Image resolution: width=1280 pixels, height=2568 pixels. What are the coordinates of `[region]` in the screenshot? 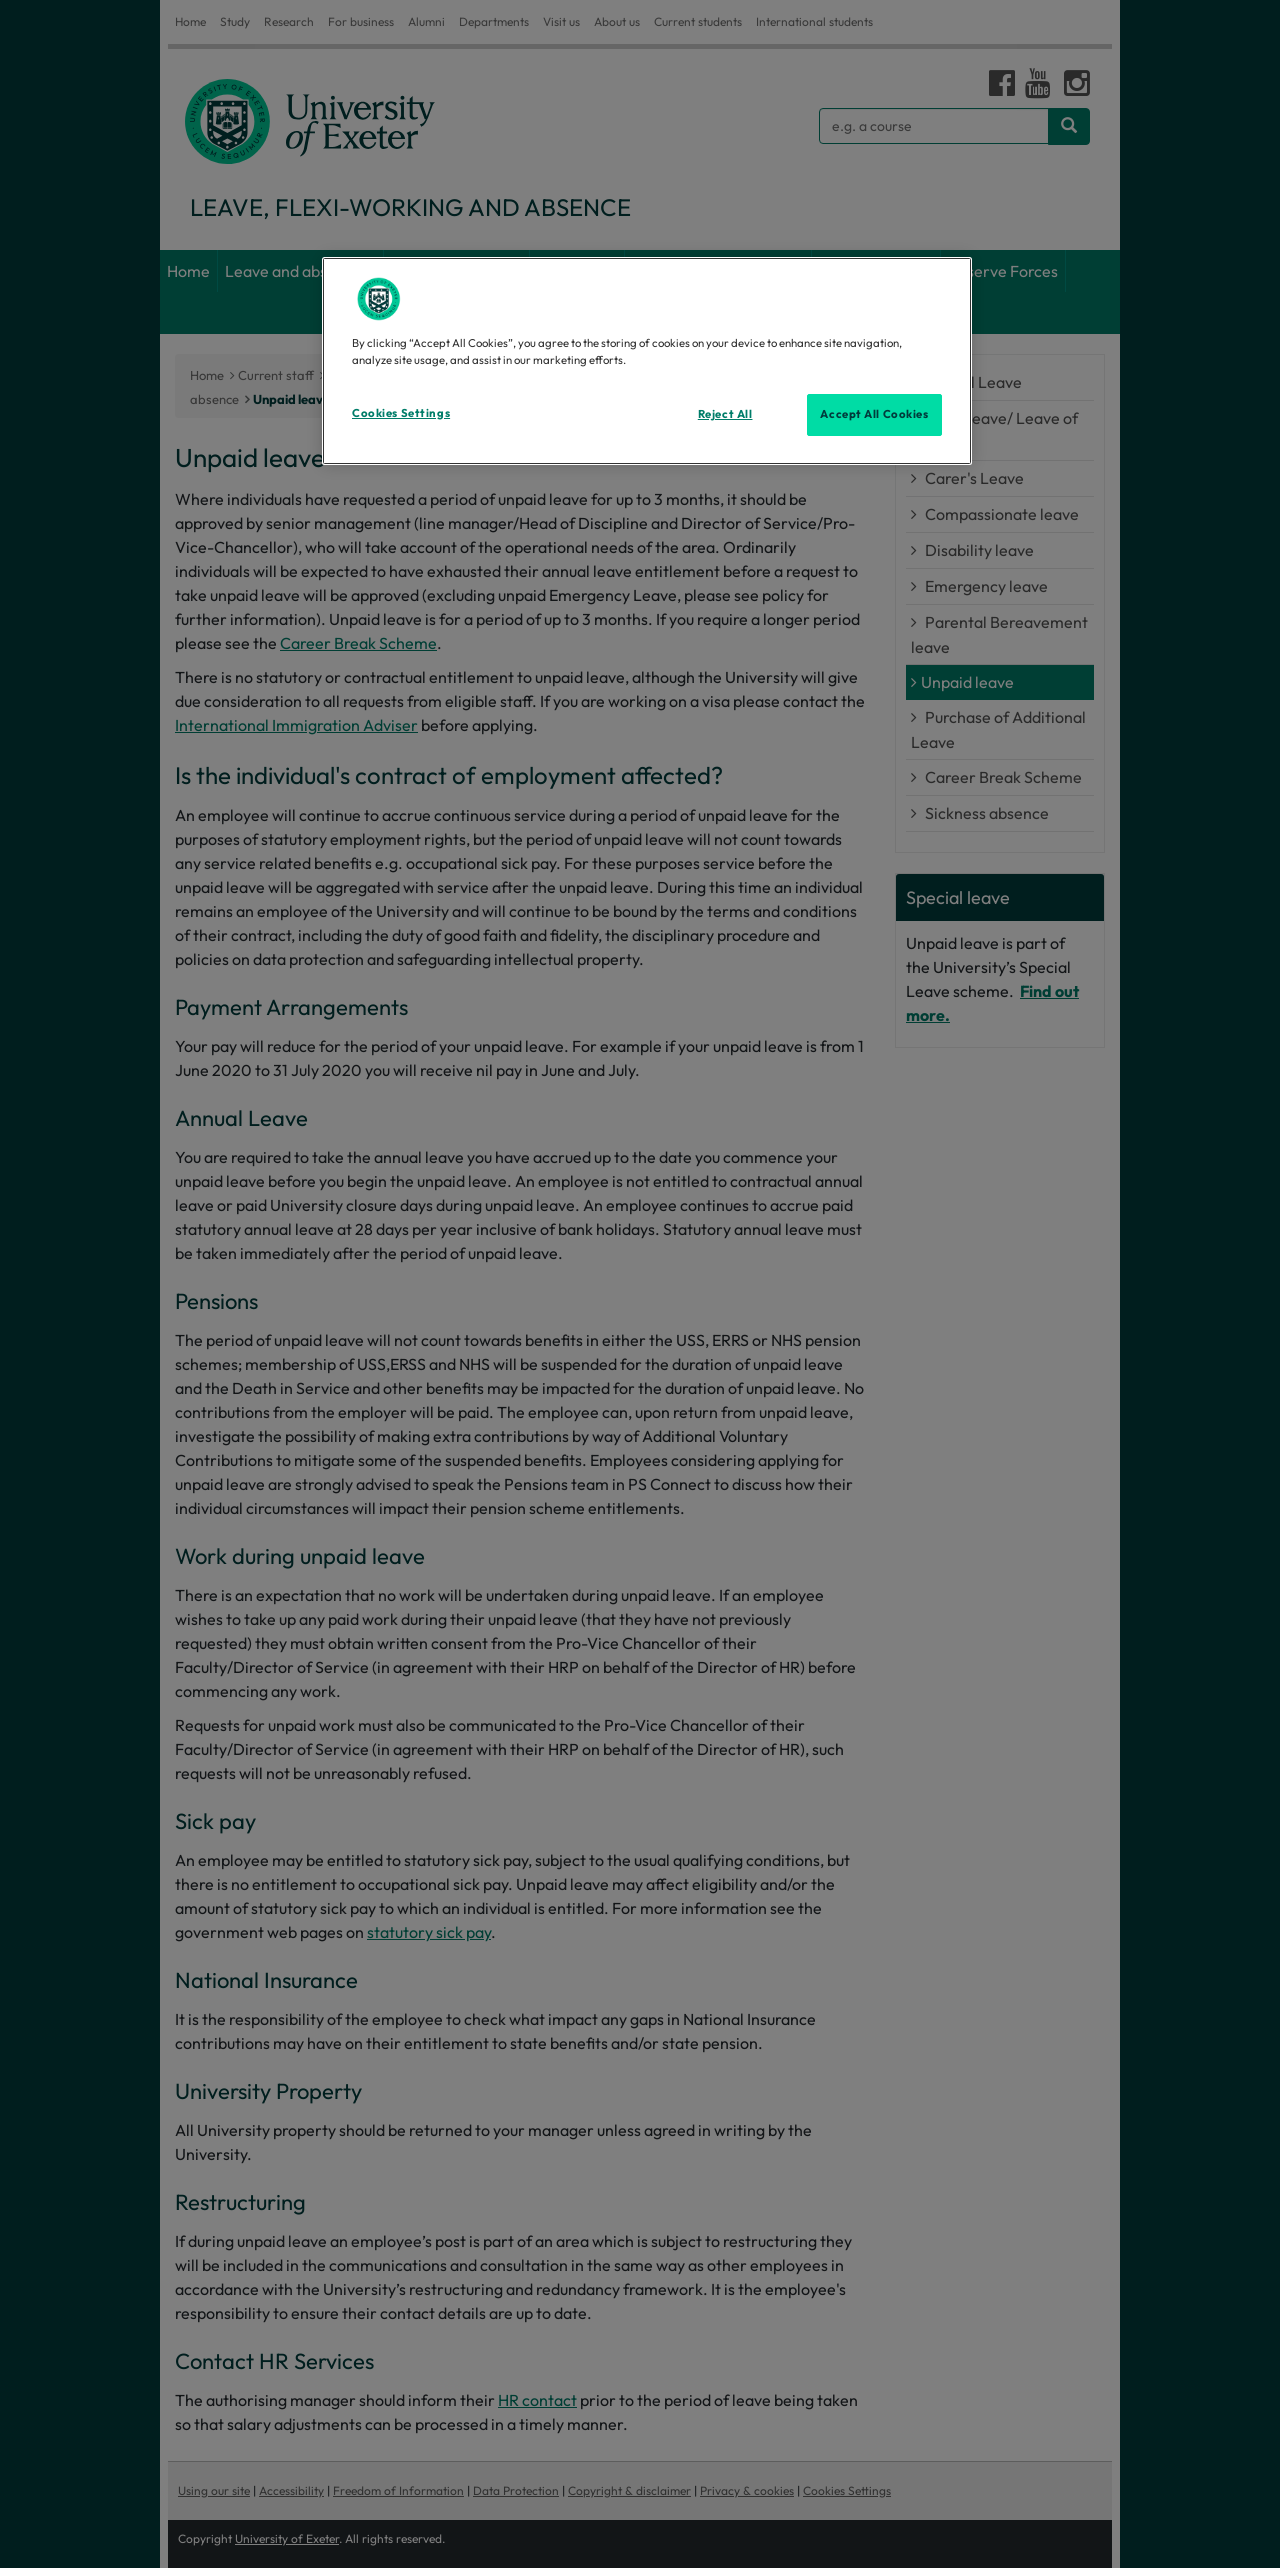 It's located at (647, 361).